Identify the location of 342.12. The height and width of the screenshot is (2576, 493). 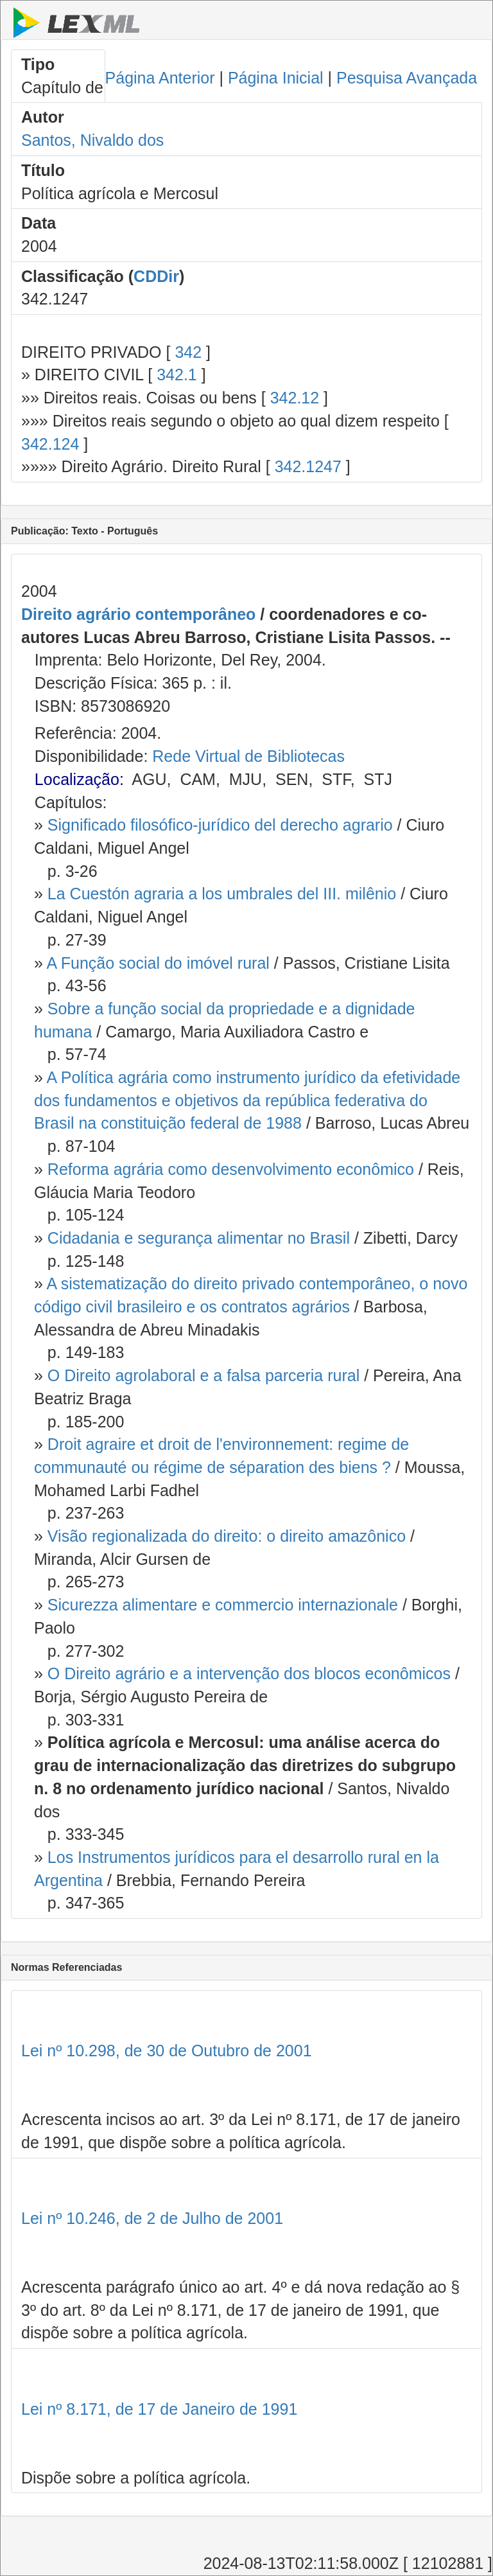
(294, 398).